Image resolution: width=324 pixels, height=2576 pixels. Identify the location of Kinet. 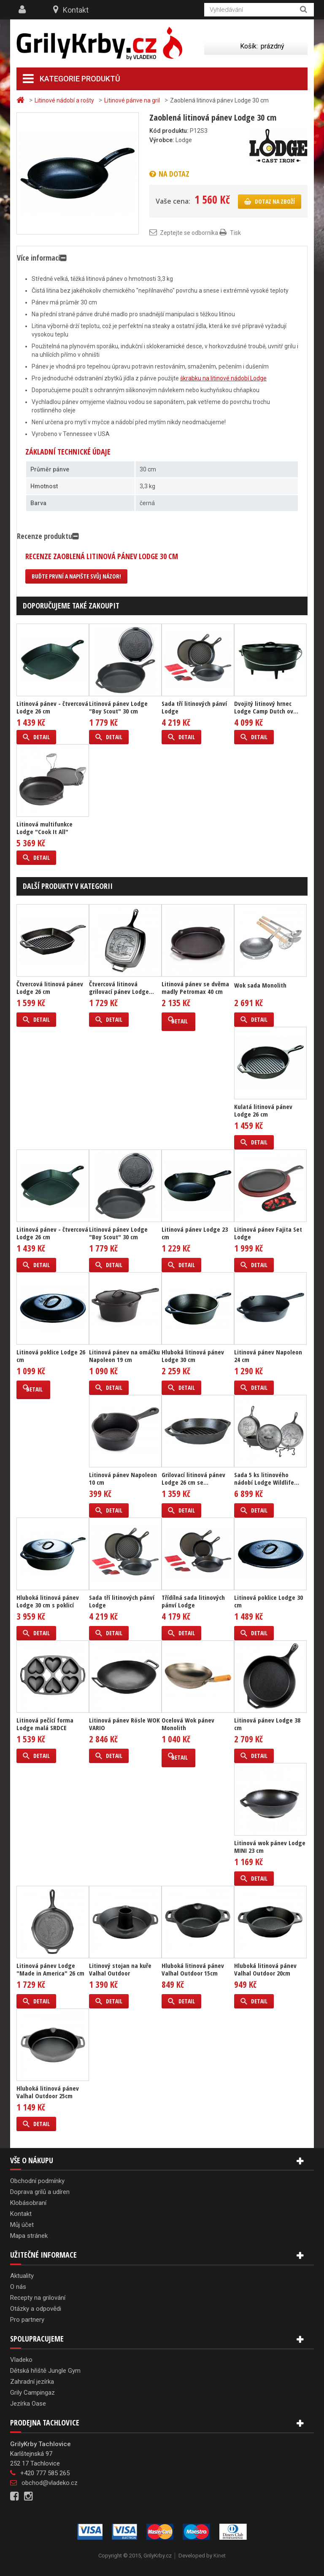
(219, 2555).